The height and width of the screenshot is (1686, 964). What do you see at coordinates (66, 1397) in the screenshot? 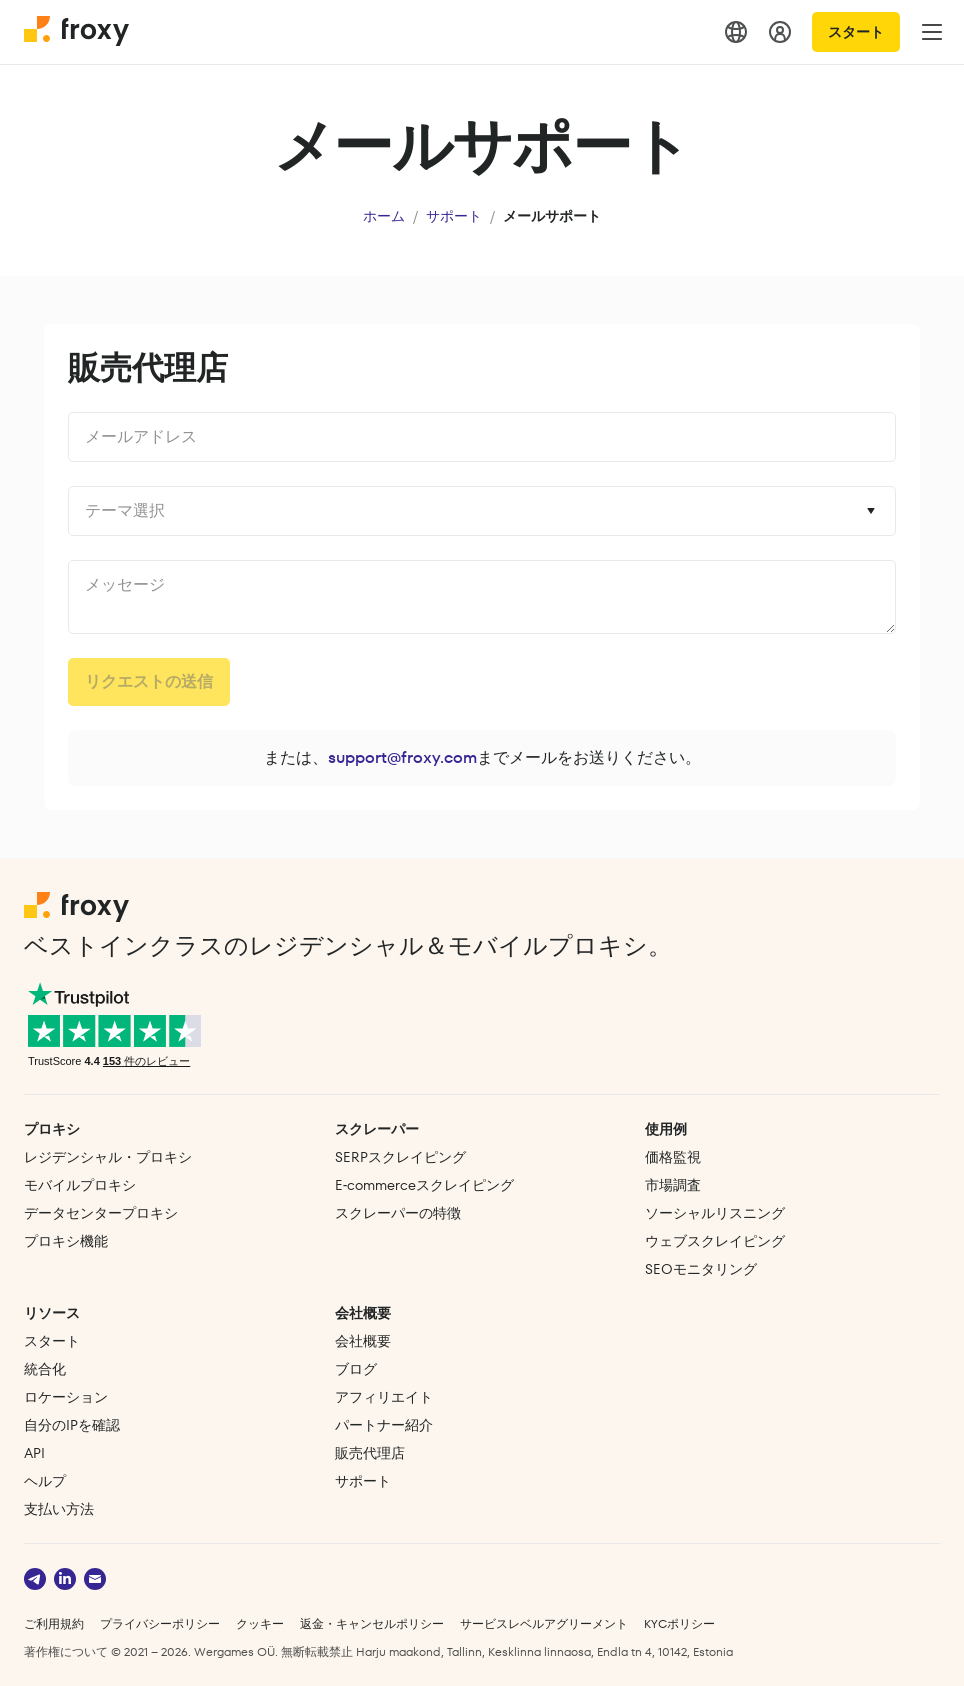
I see `ロケーション` at bounding box center [66, 1397].